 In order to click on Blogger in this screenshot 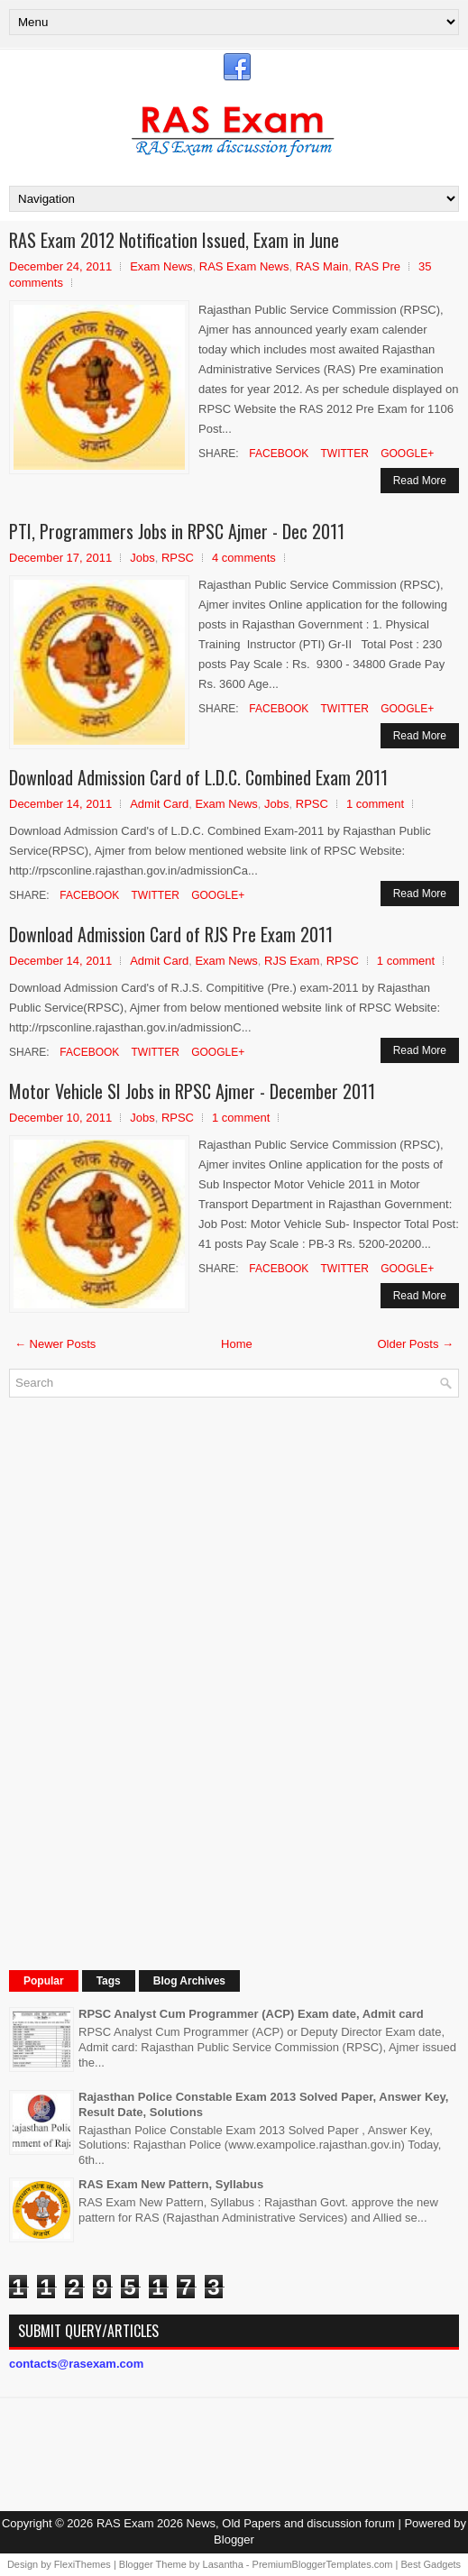, I will do `click(234, 2539)`.